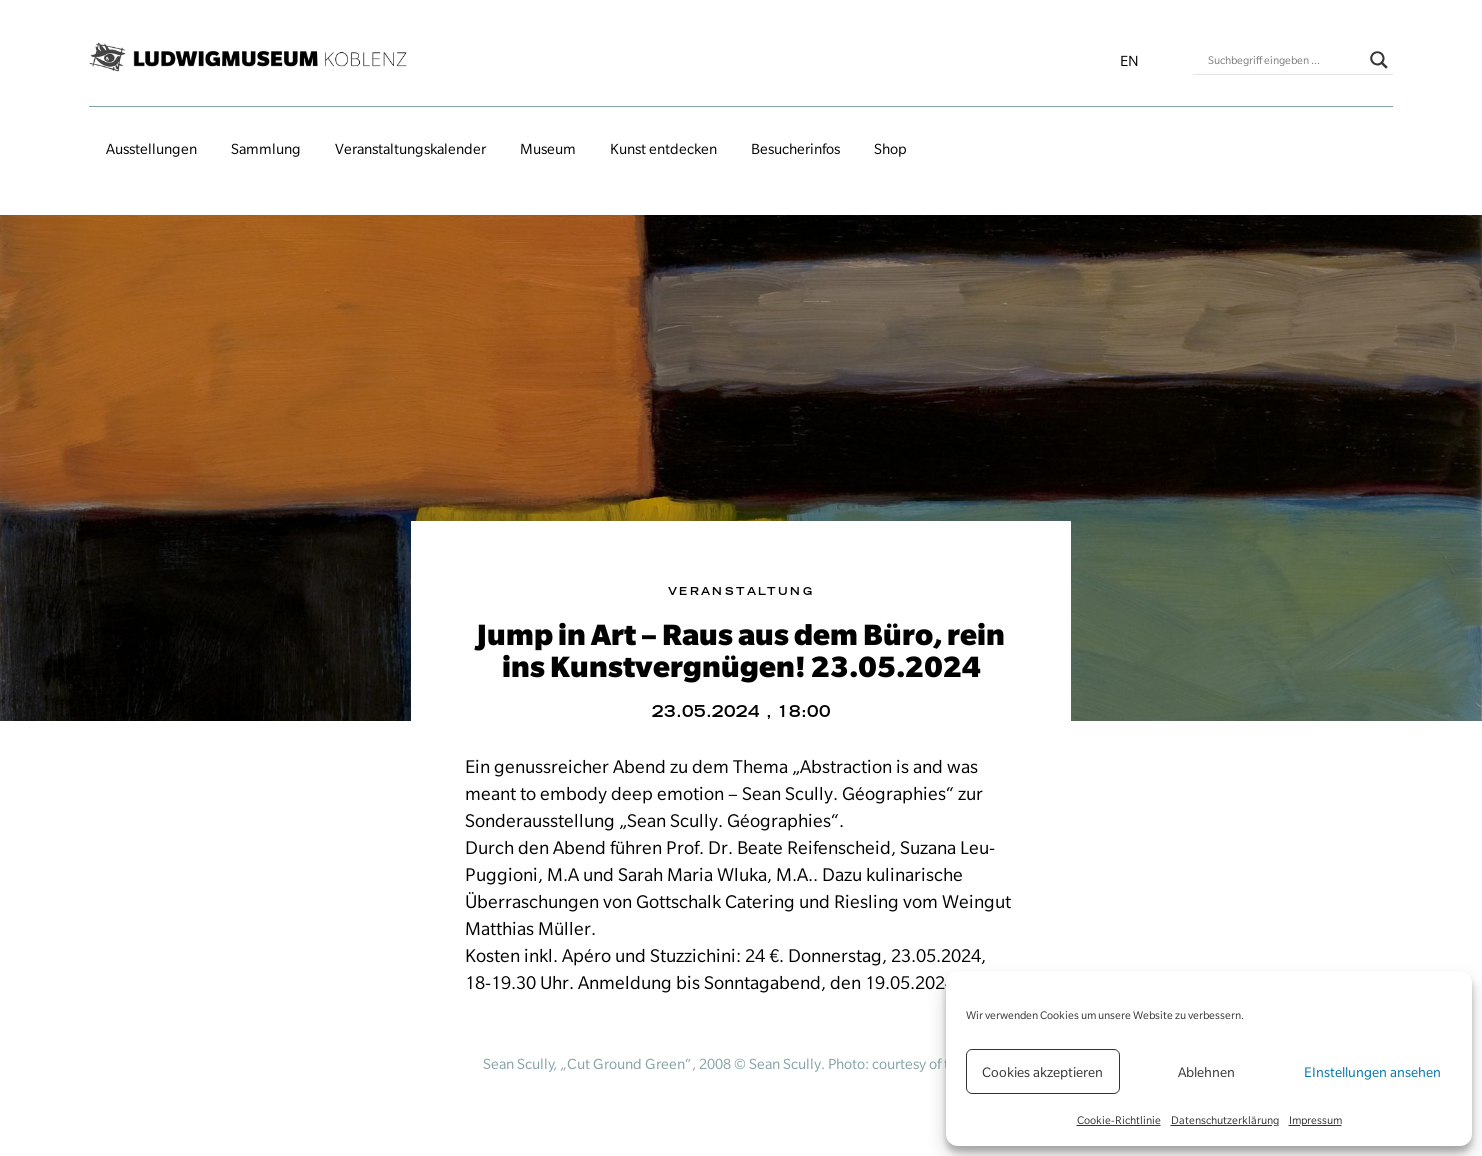 This screenshot has height=1156, width=1482. Describe the element at coordinates (1119, 1120) in the screenshot. I see `Cookie-Richtlinie` at that location.